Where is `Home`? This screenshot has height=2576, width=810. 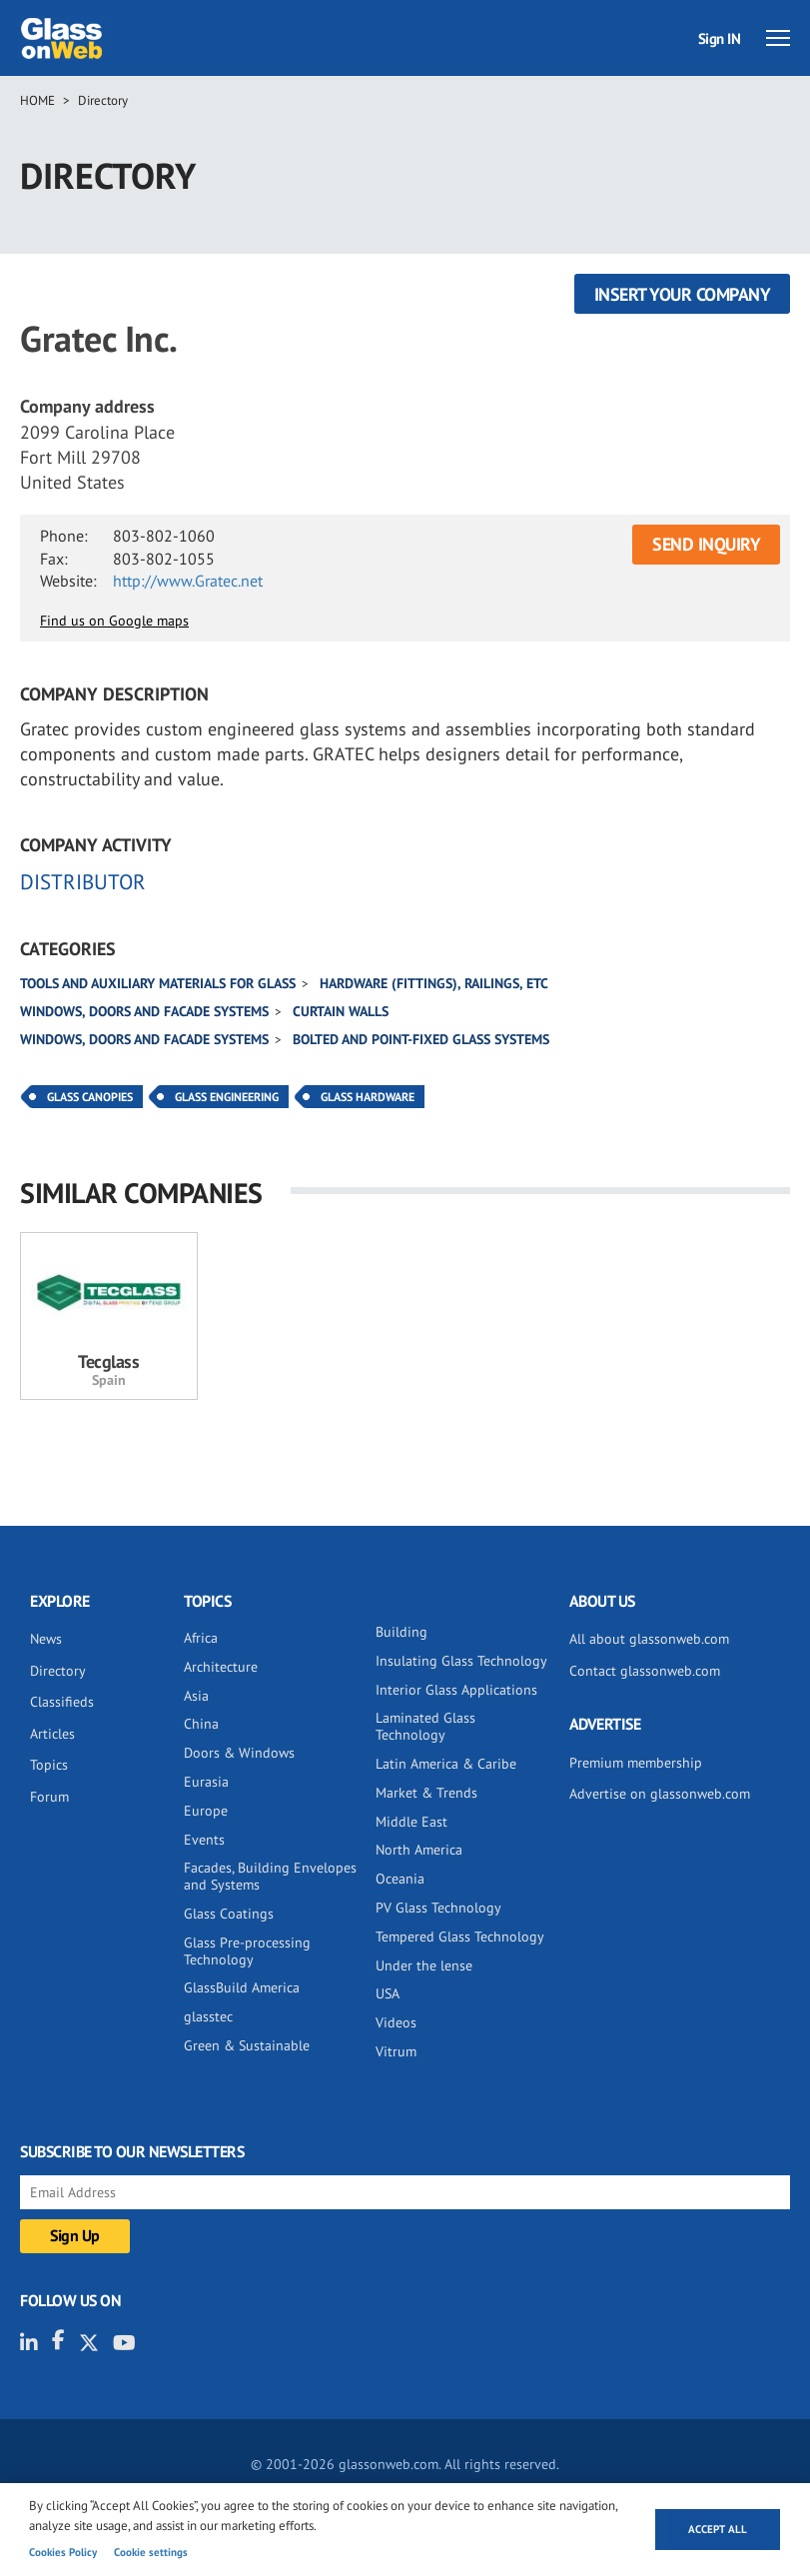 Home is located at coordinates (37, 100).